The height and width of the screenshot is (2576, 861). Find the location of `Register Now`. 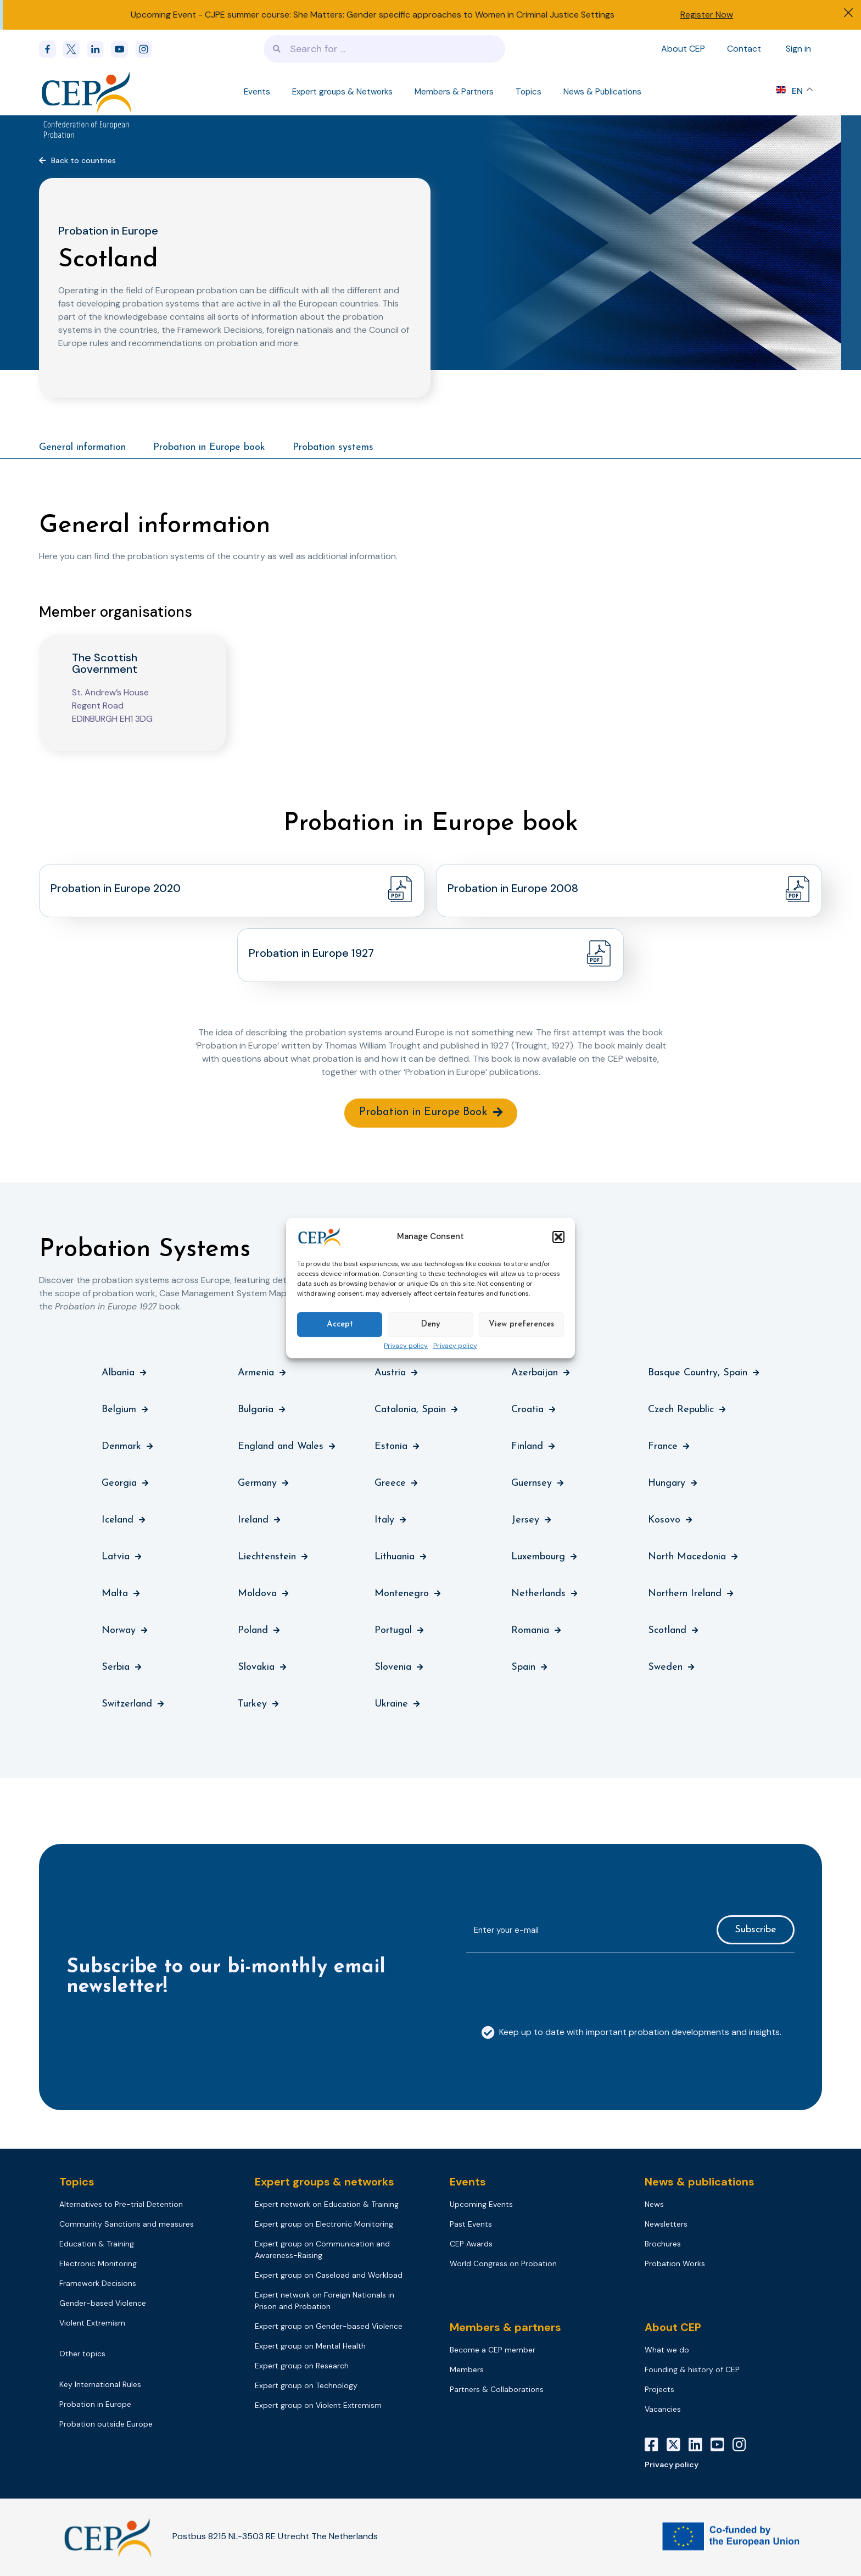

Register Now is located at coordinates (706, 14).